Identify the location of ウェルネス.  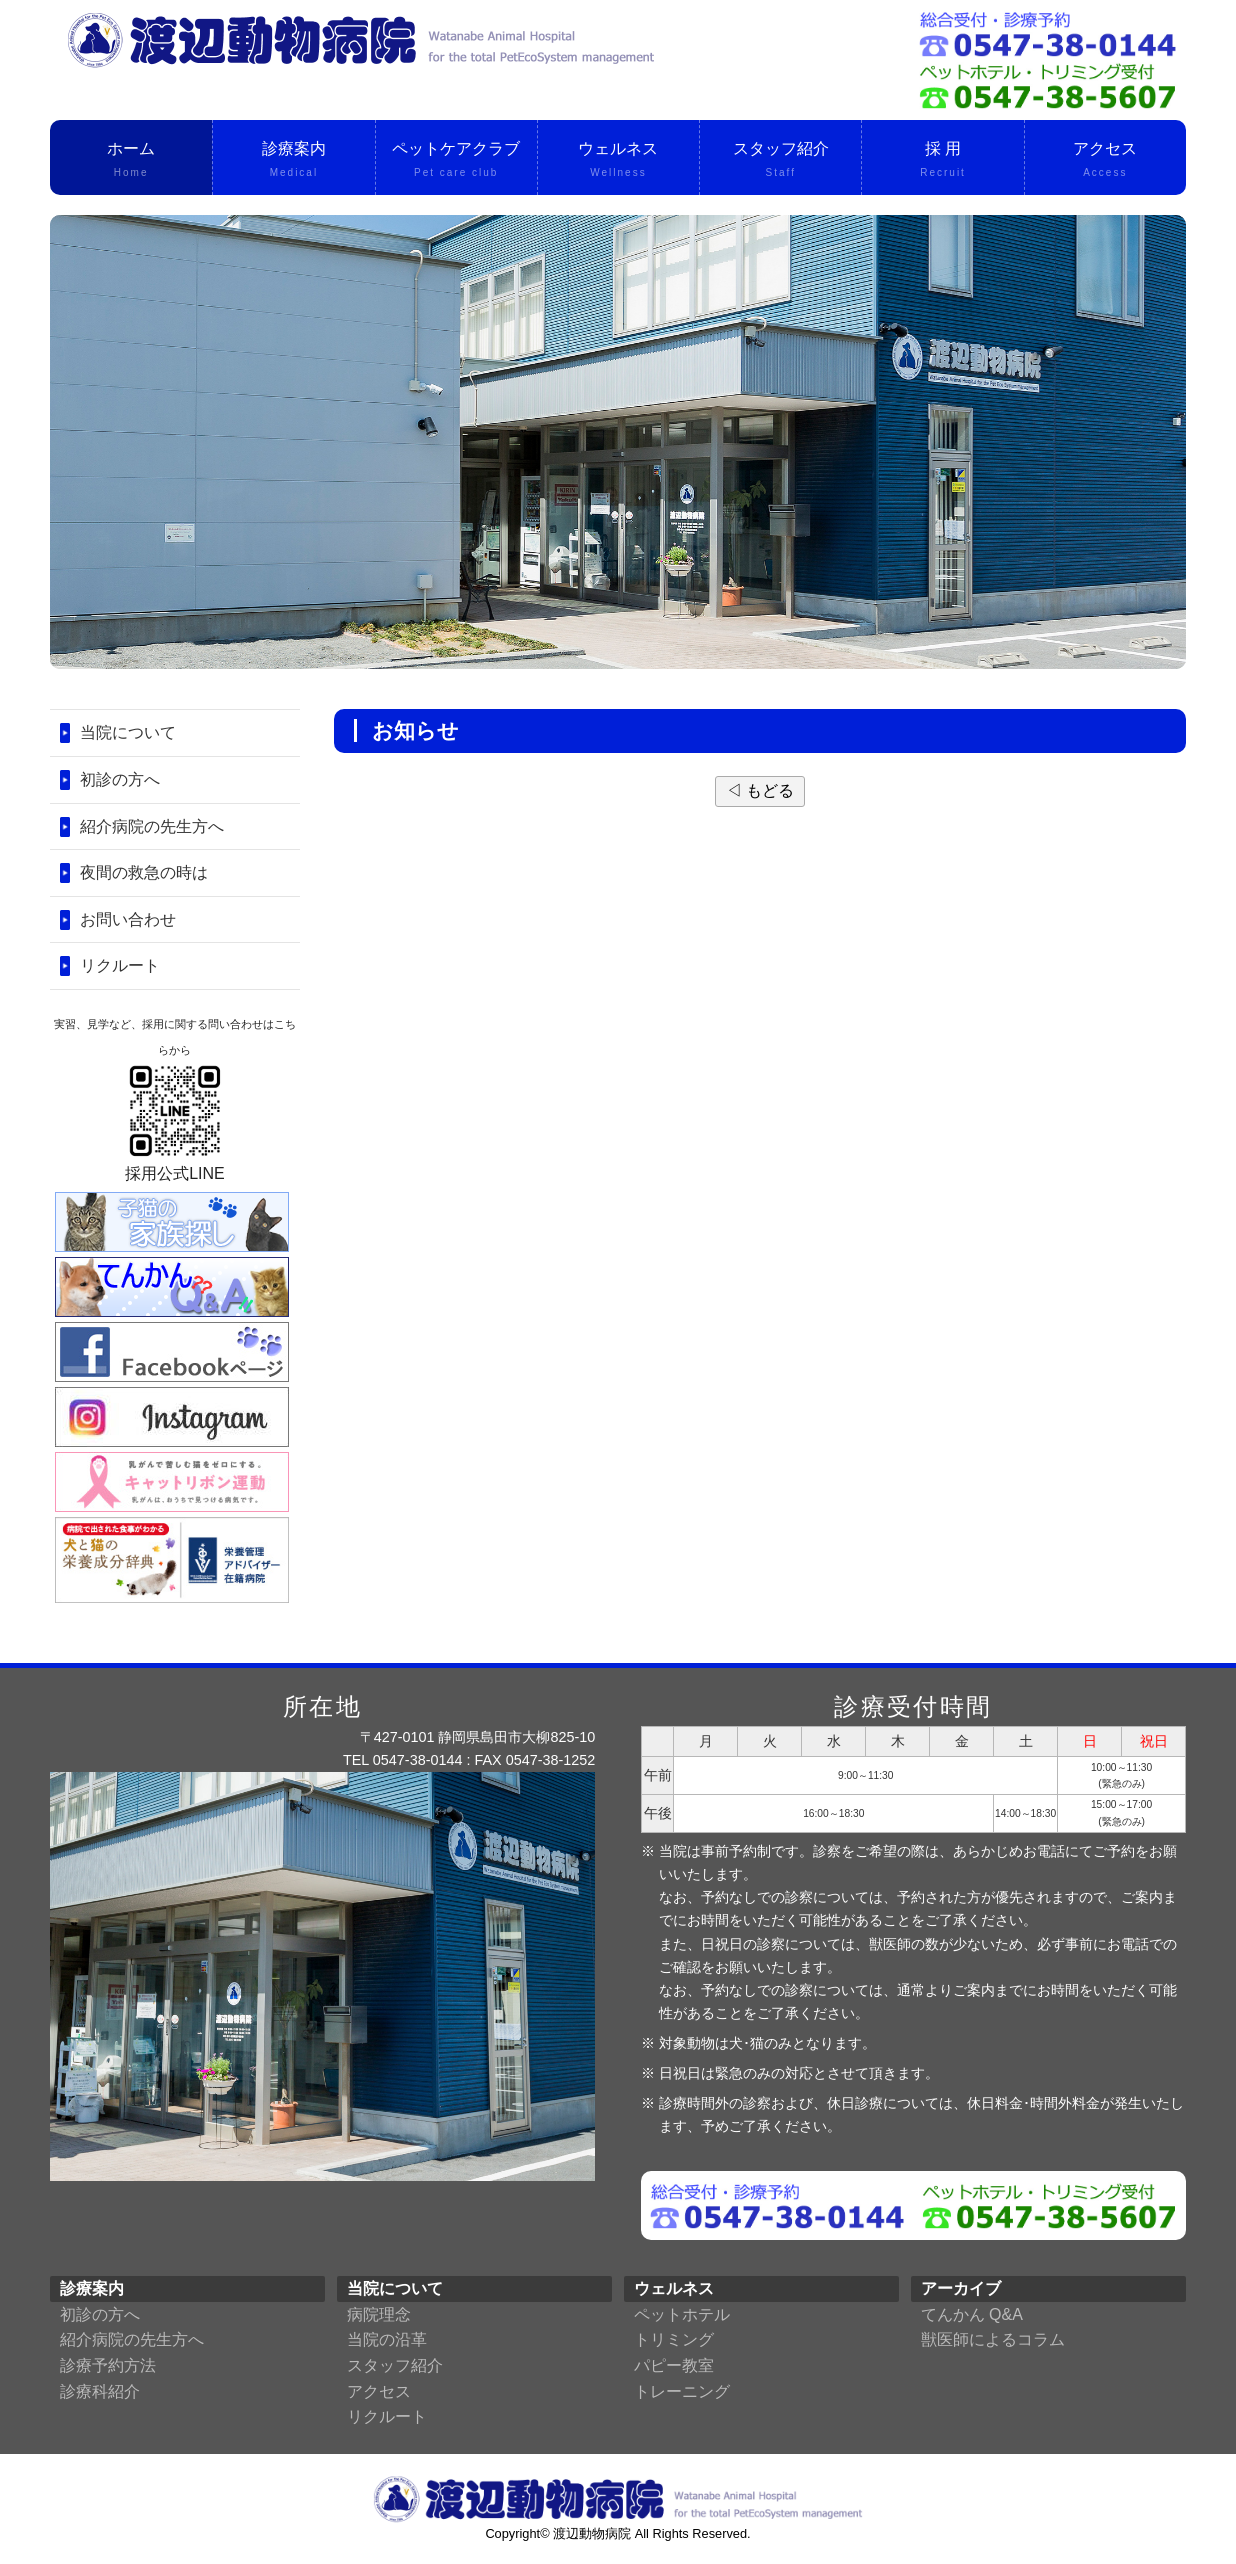
(618, 161).